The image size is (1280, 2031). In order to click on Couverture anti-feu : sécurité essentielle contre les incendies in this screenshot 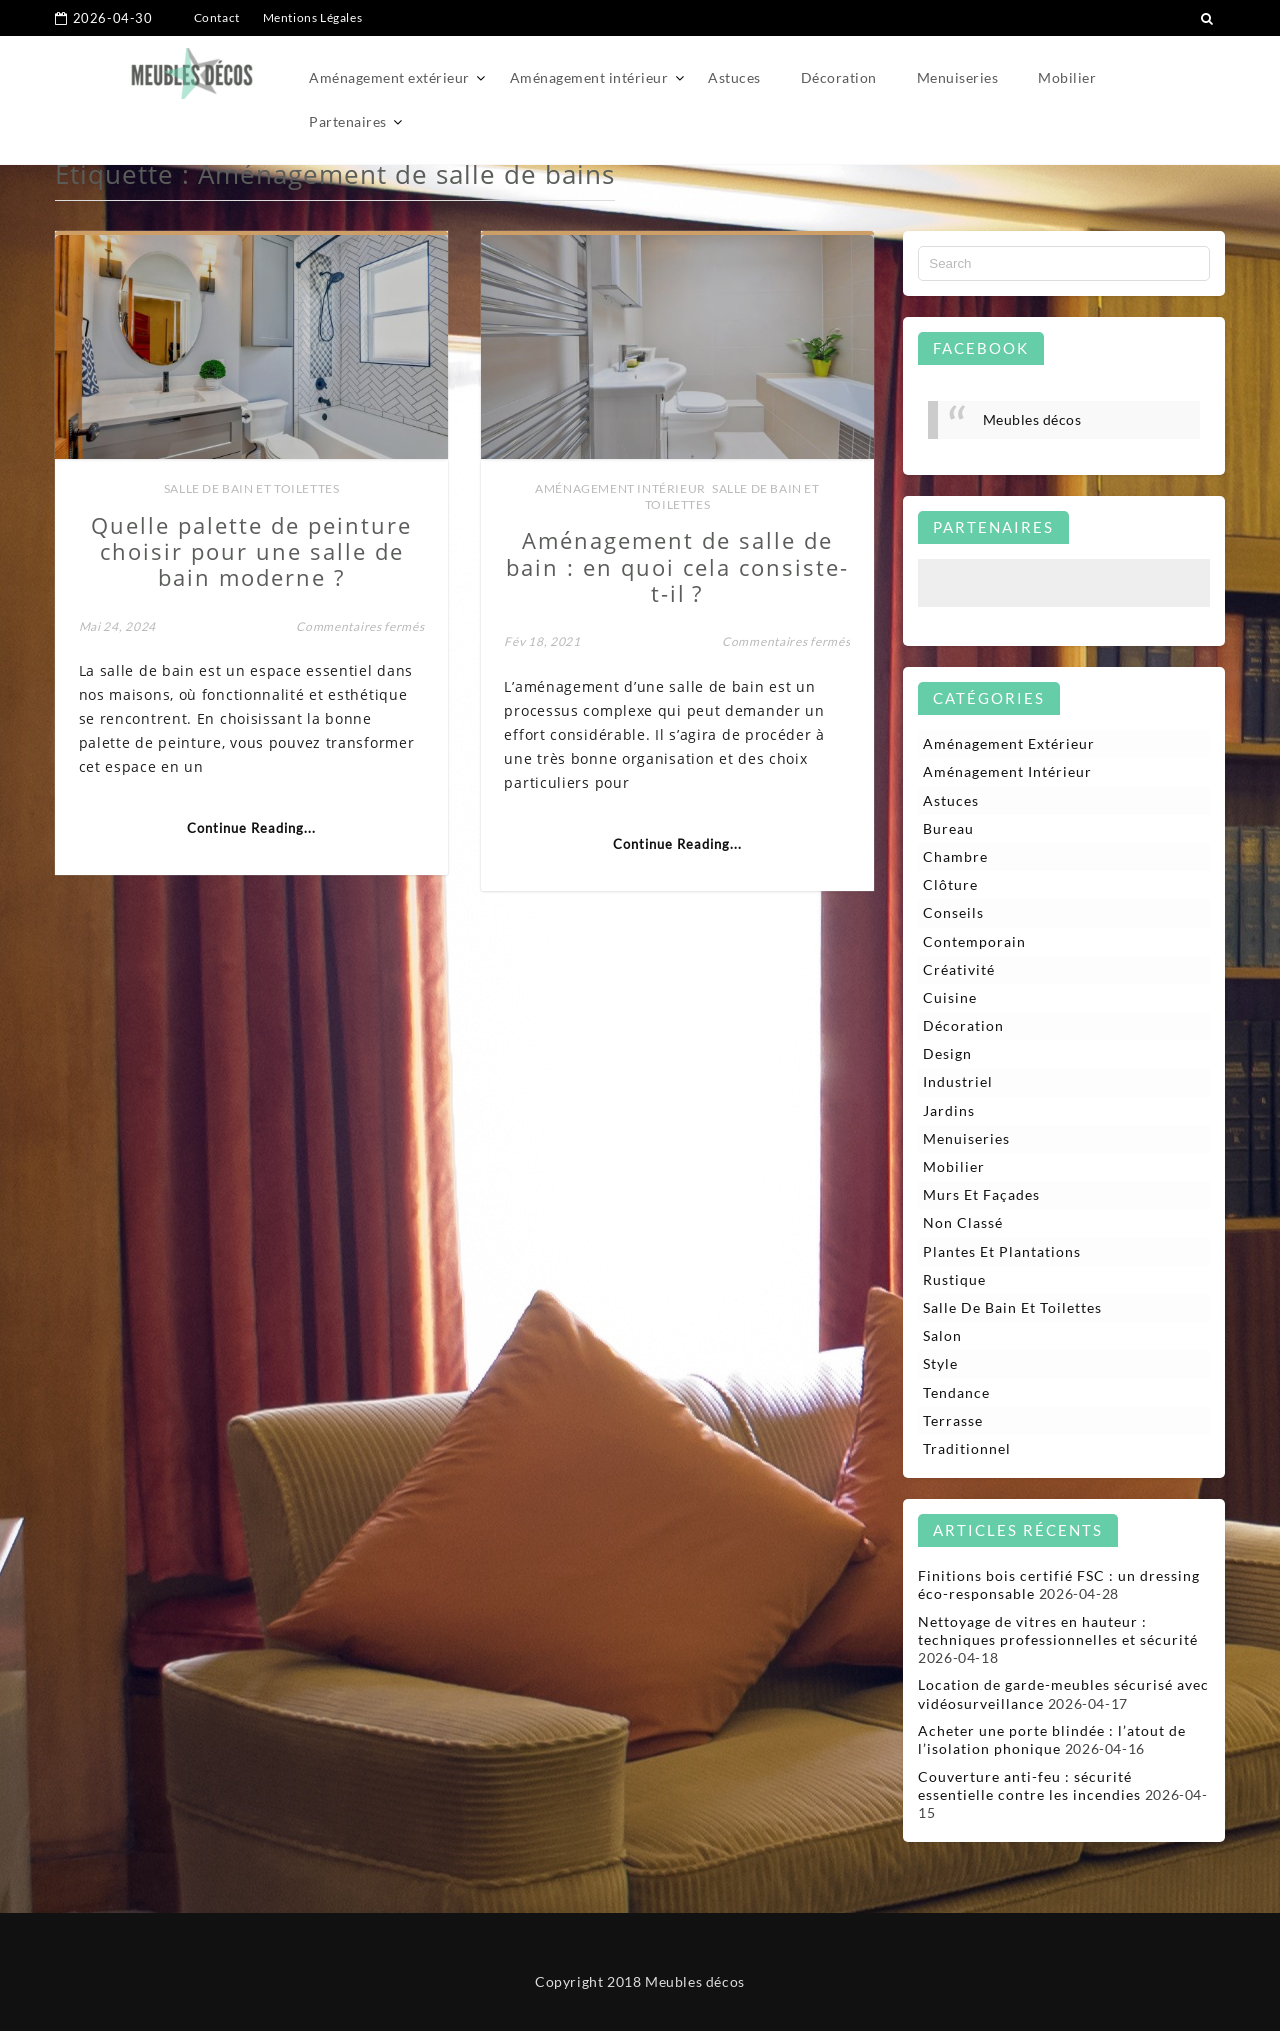, I will do `click(1029, 1785)`.